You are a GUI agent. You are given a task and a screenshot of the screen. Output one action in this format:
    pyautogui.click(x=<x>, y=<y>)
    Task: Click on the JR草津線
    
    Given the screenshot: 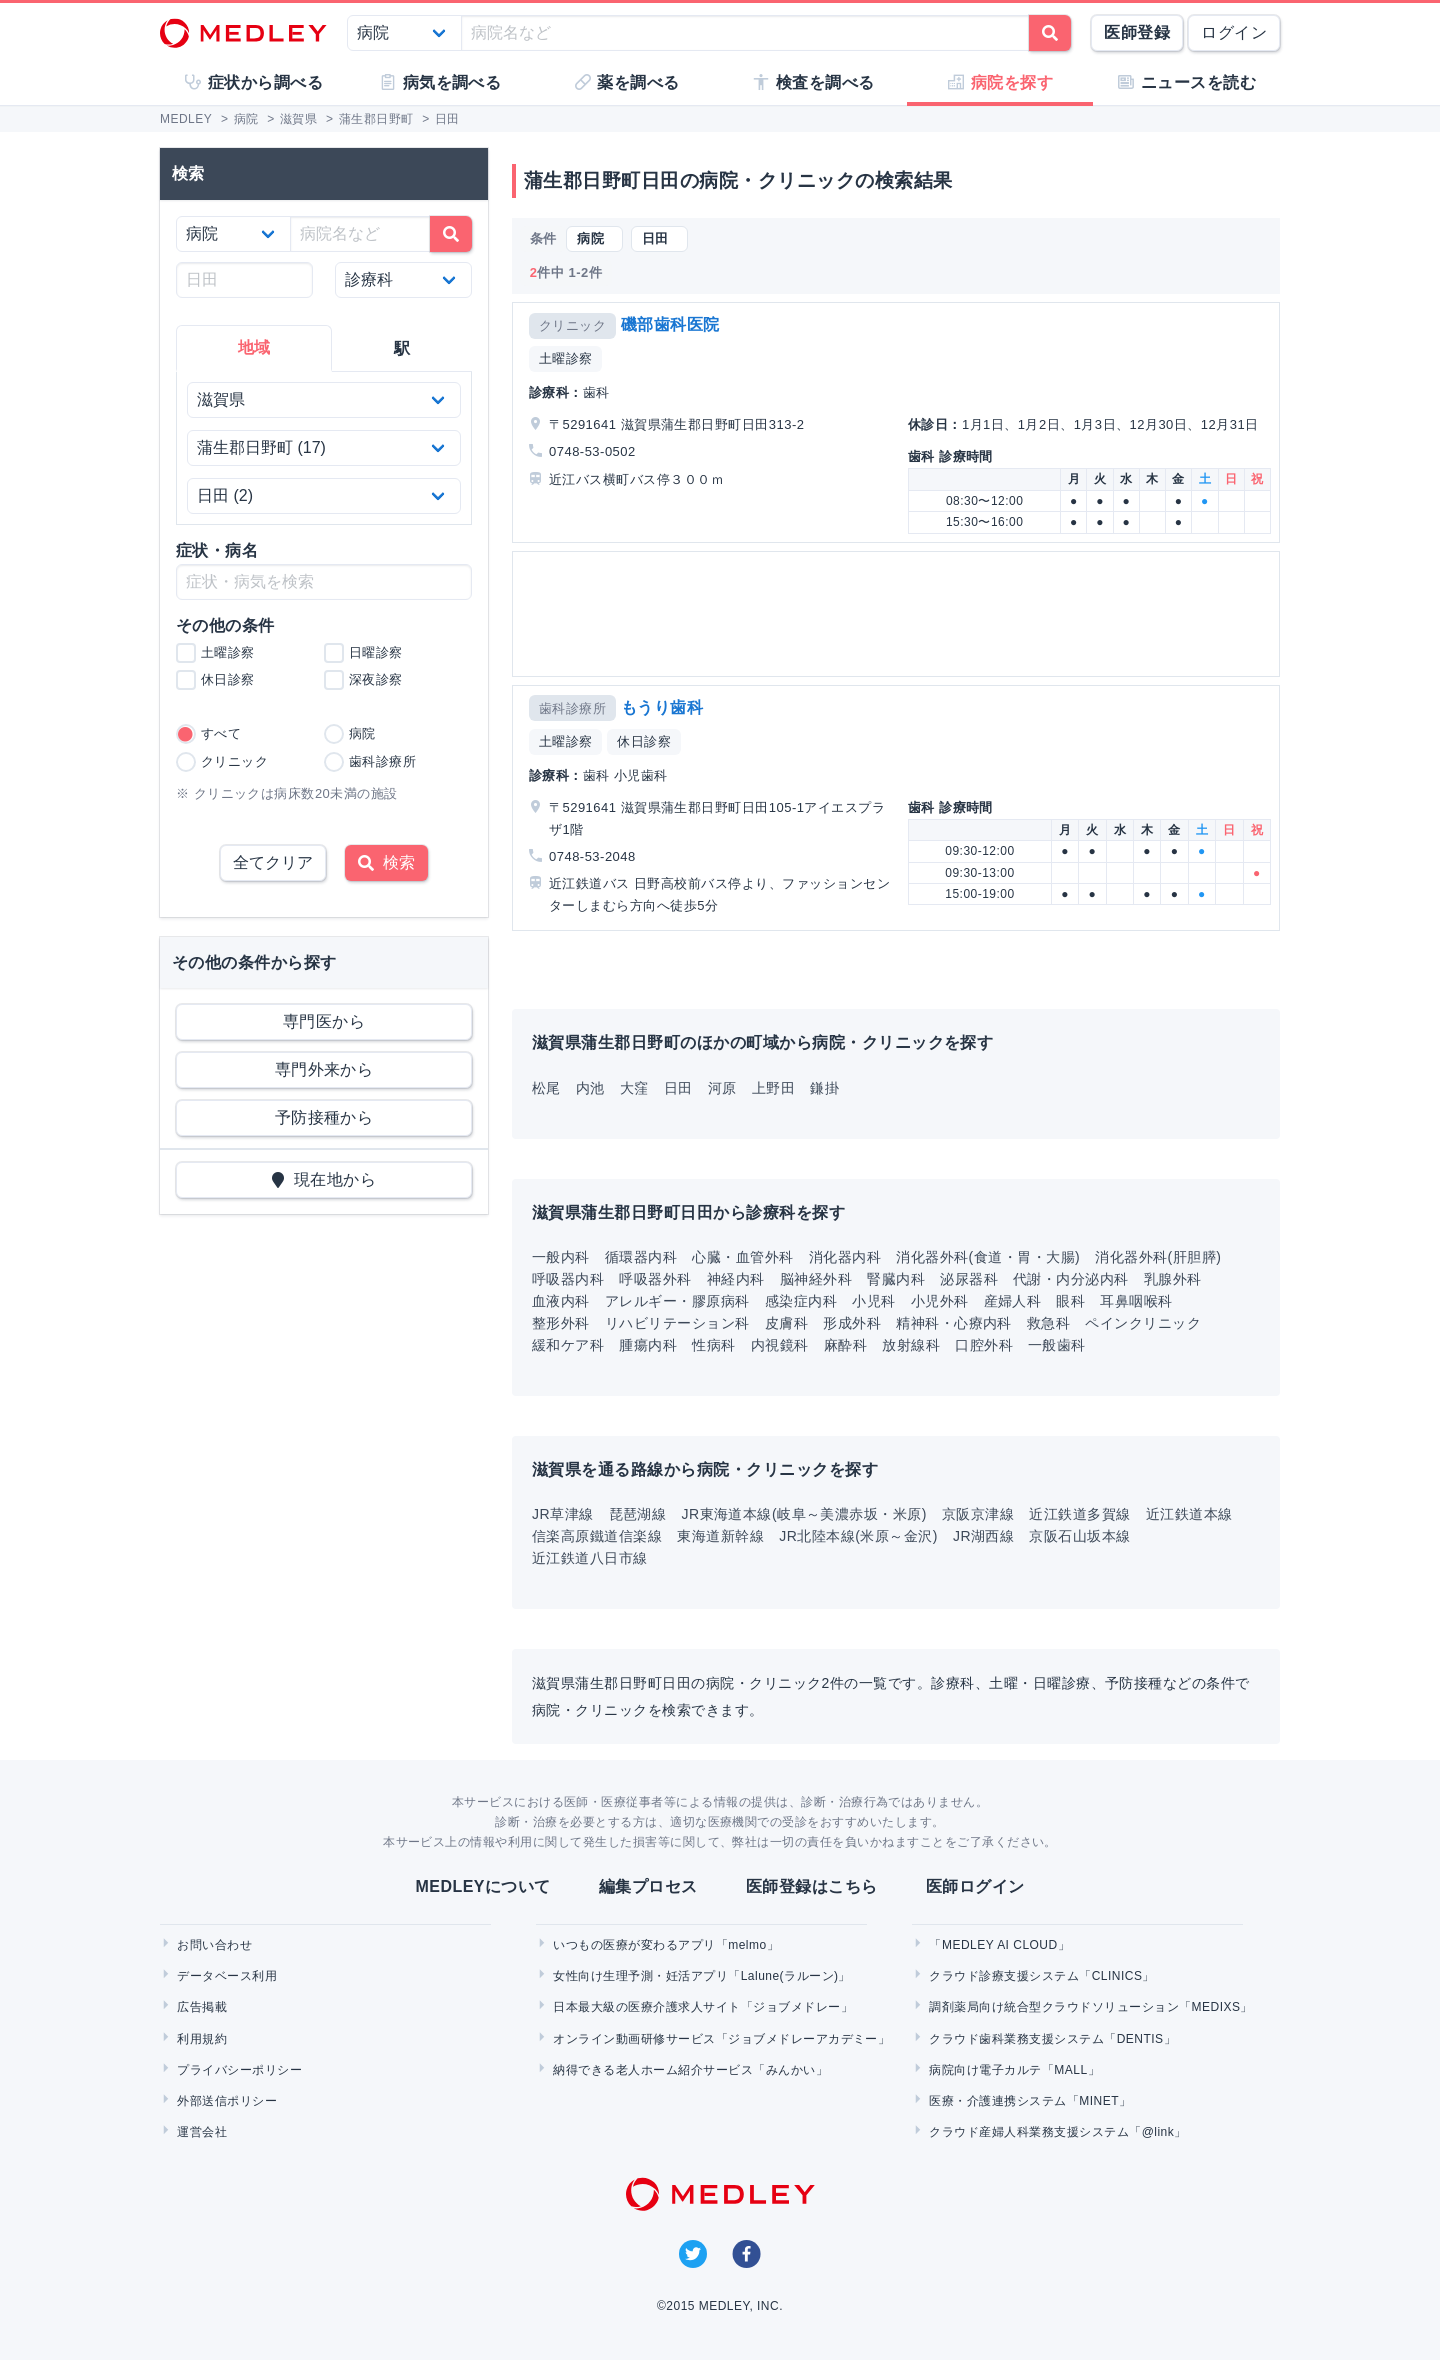 What is the action you would take?
    pyautogui.click(x=563, y=1514)
    